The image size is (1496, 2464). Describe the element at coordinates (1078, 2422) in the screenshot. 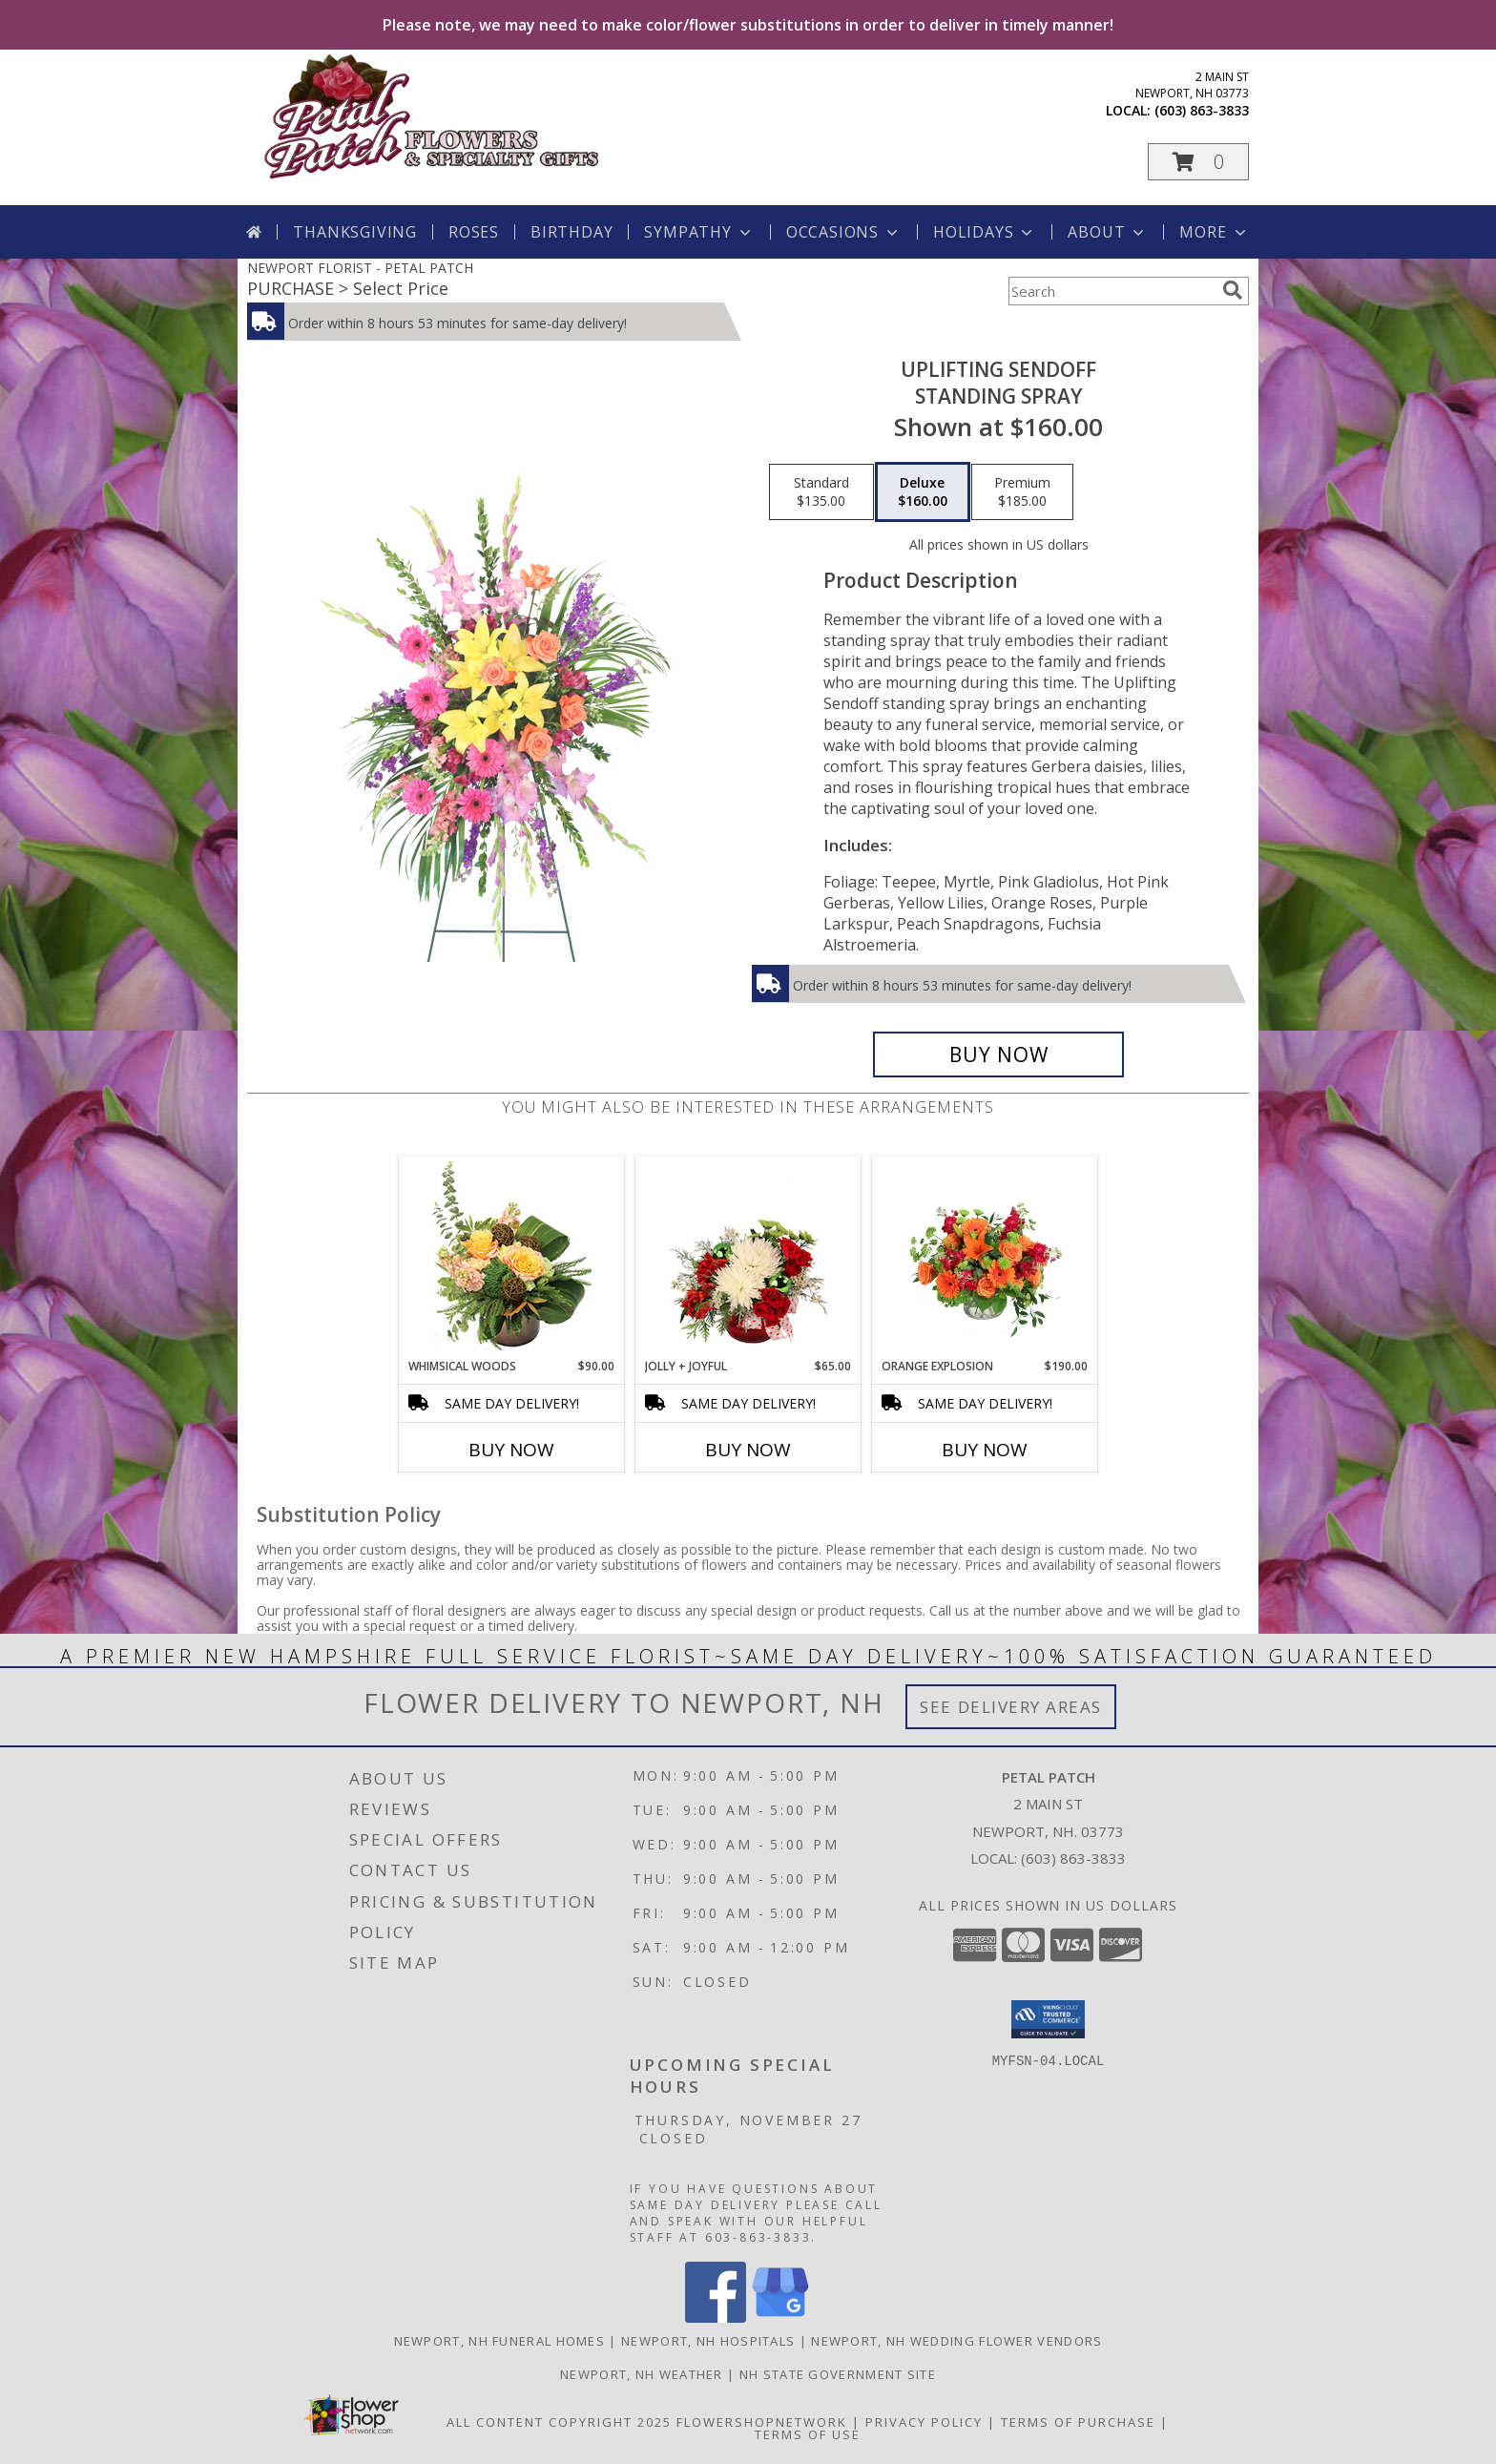

I see `Terms of Purchase [Open Terms of Purchase in new window]` at that location.